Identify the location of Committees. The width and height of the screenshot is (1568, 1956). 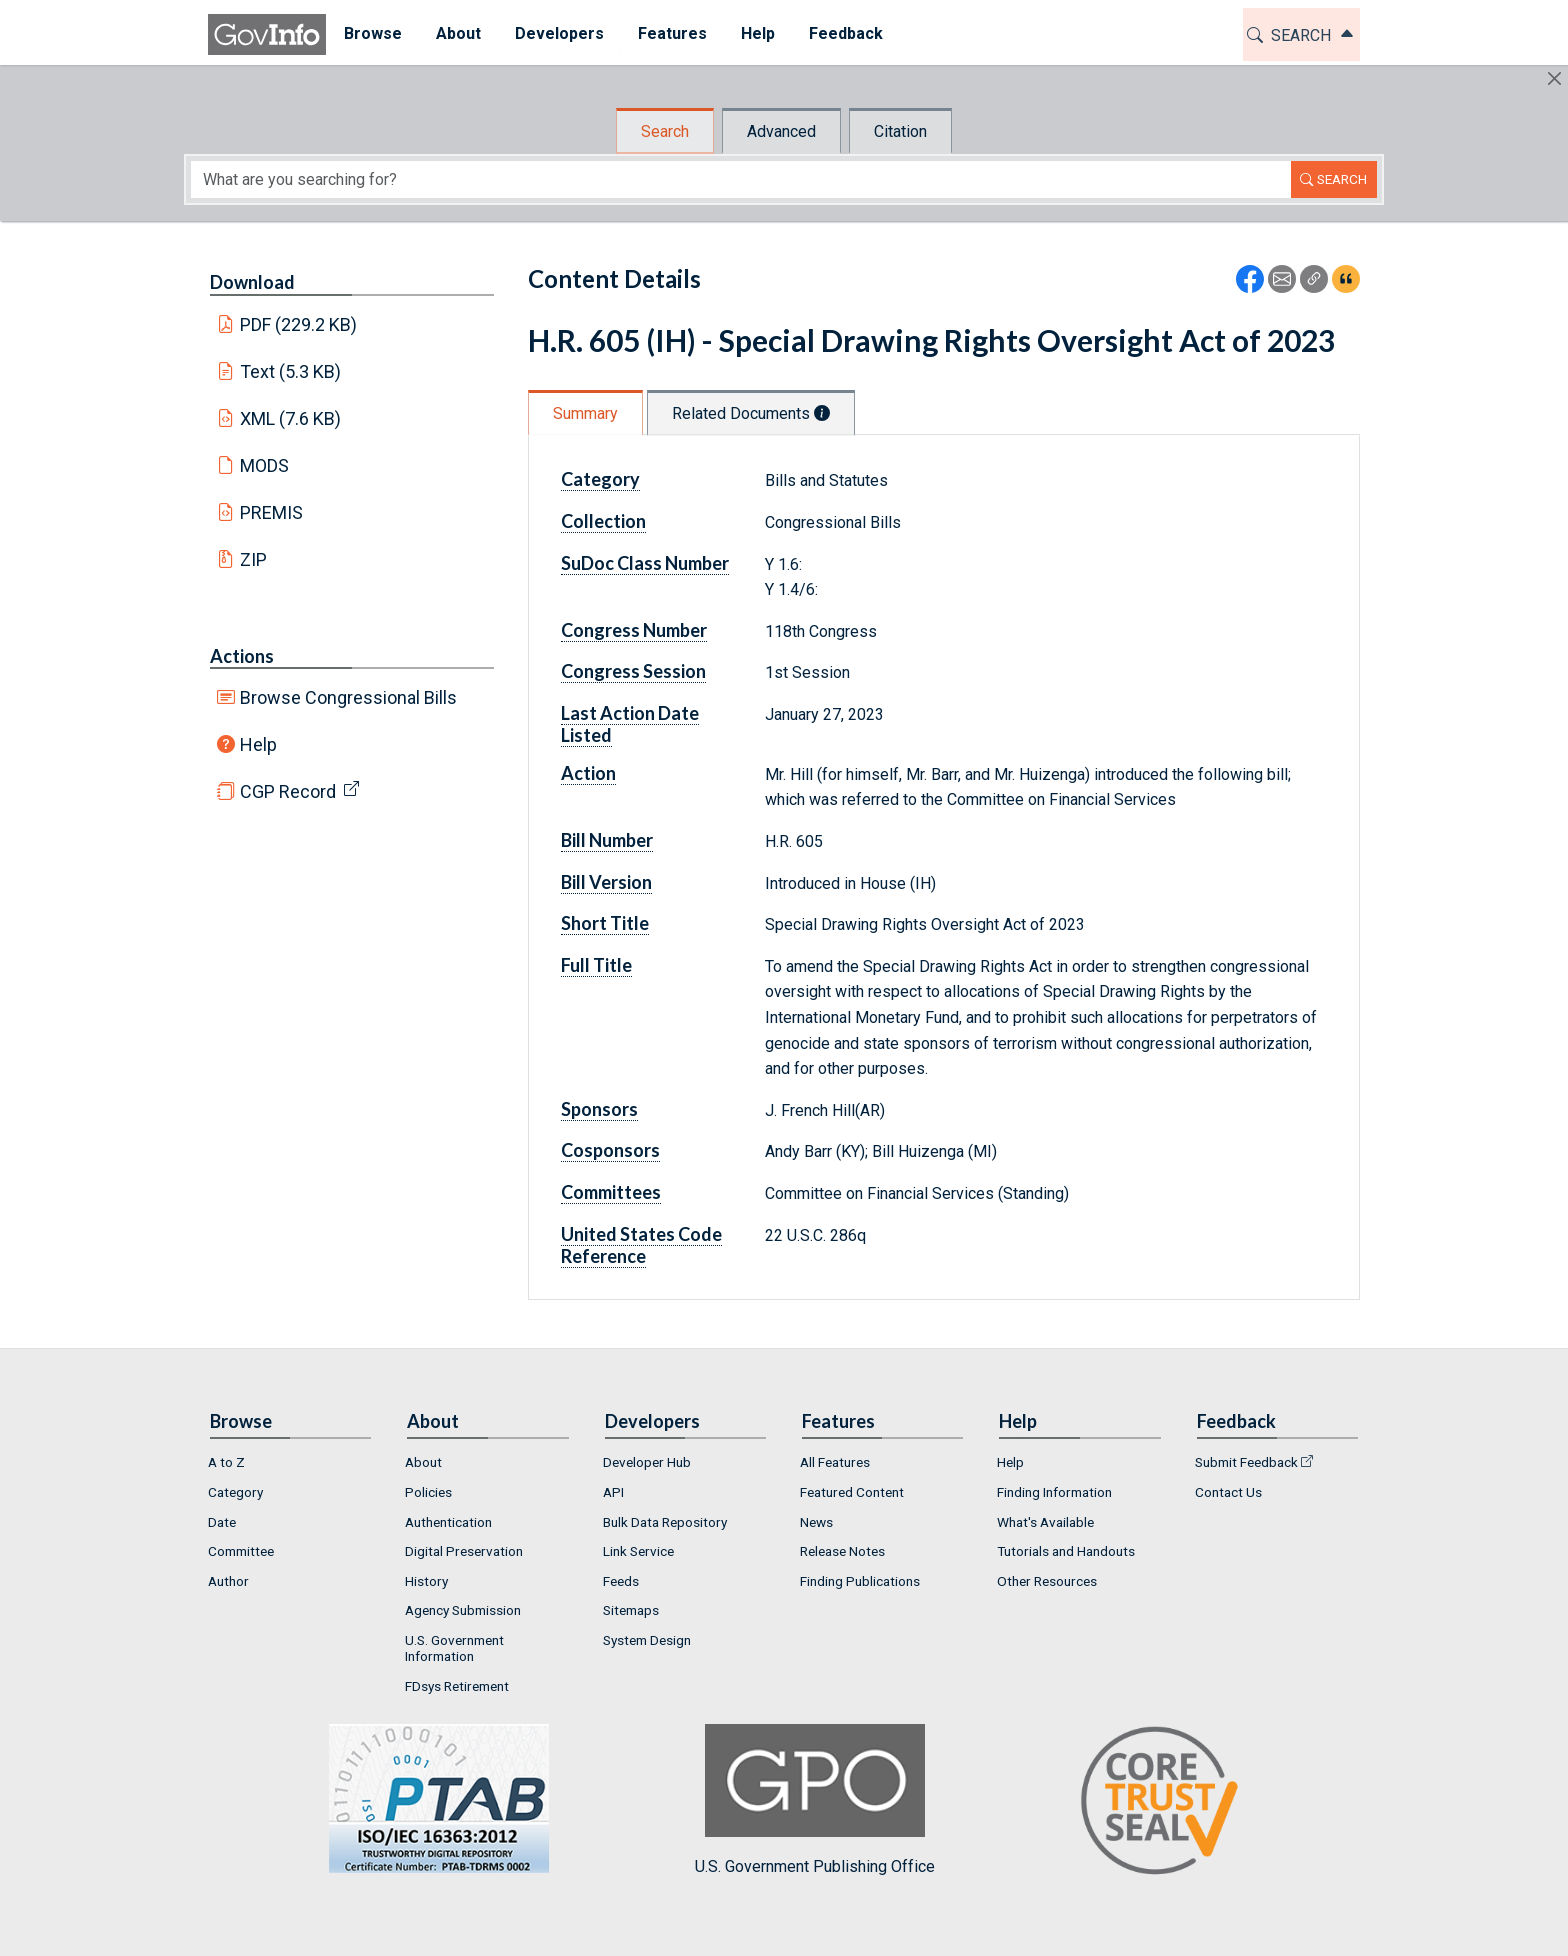
(611, 1192).